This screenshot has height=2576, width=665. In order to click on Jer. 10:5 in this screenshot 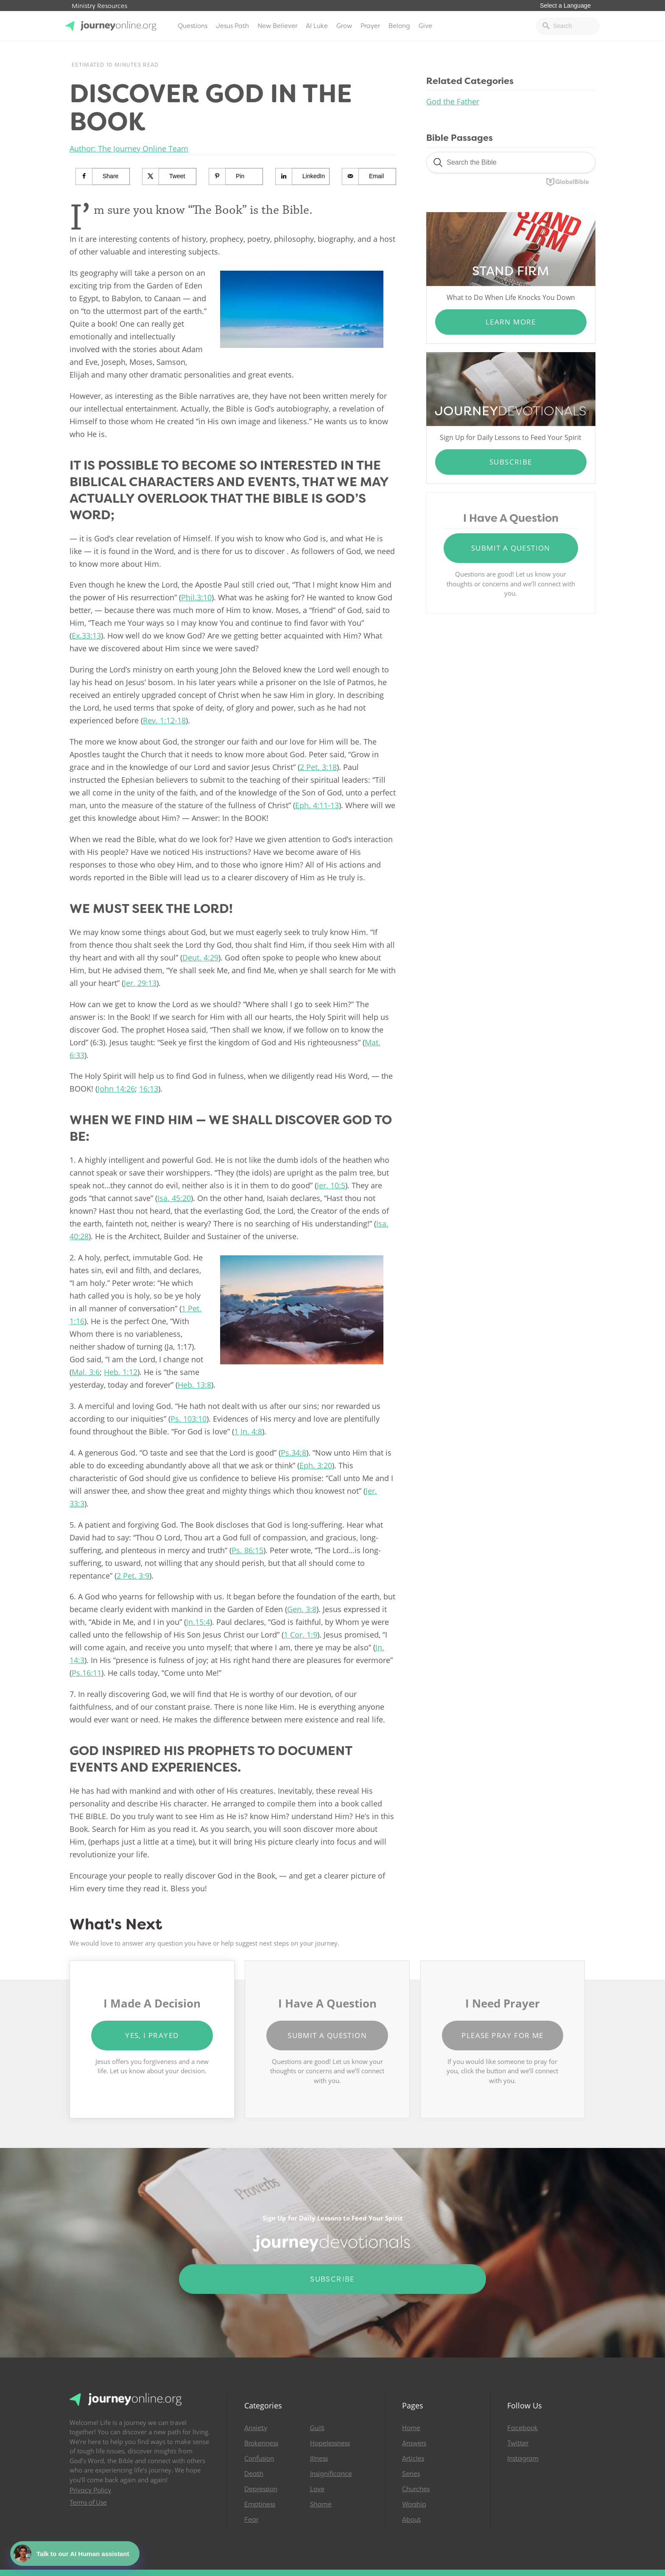, I will do `click(331, 1185)`.